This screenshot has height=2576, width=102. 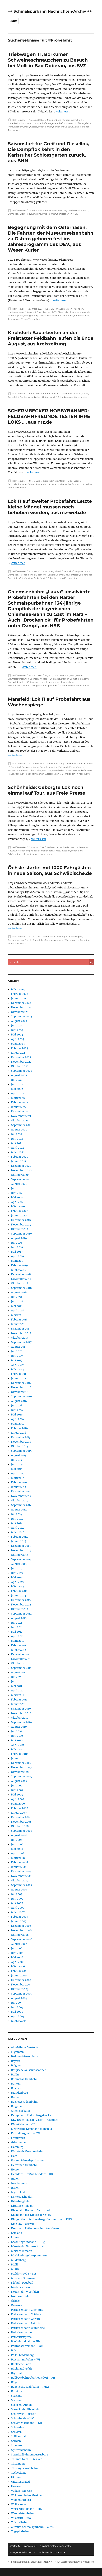 What do you see at coordinates (21, 1559) in the screenshot?
I see `September 2013` at bounding box center [21, 1559].